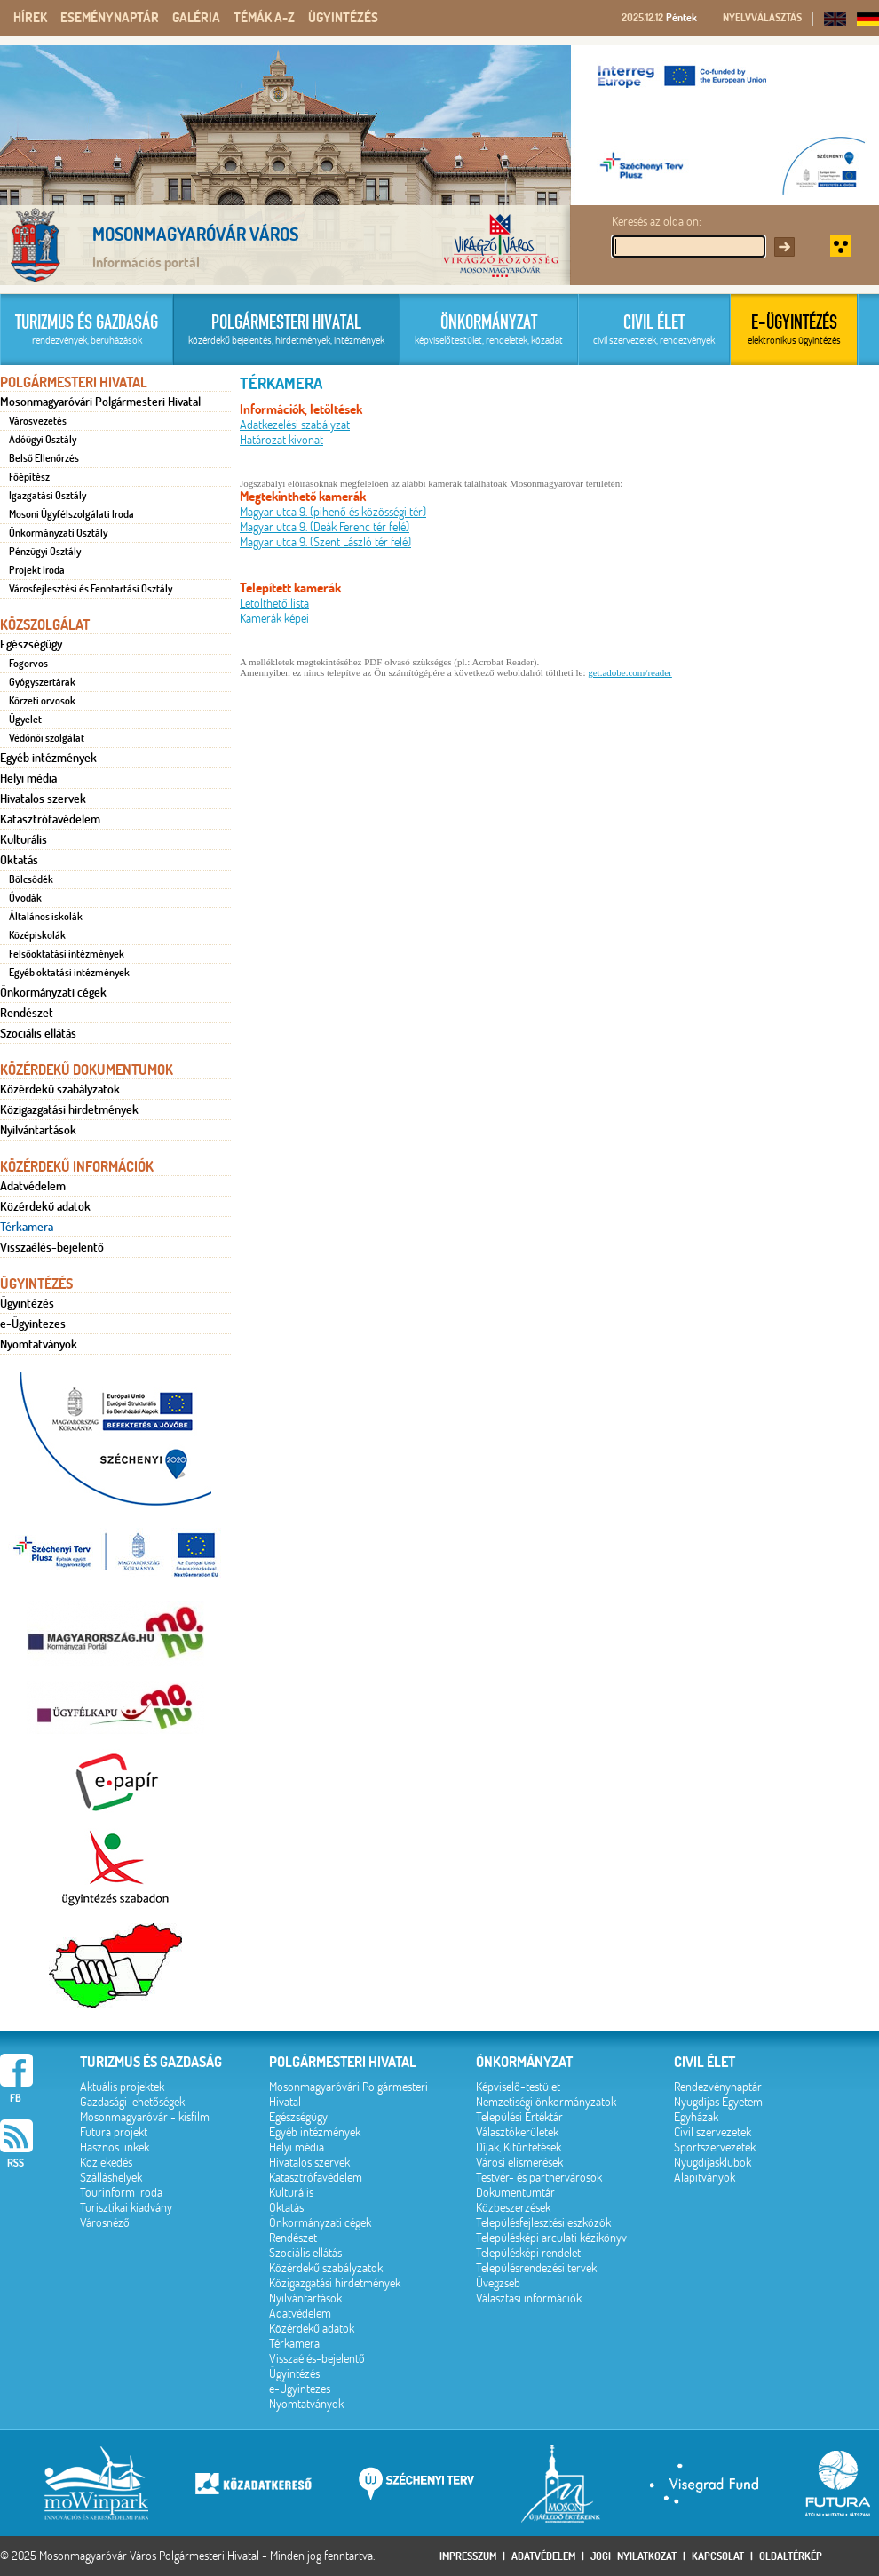  I want to click on Civil élet, so click(704, 2062).